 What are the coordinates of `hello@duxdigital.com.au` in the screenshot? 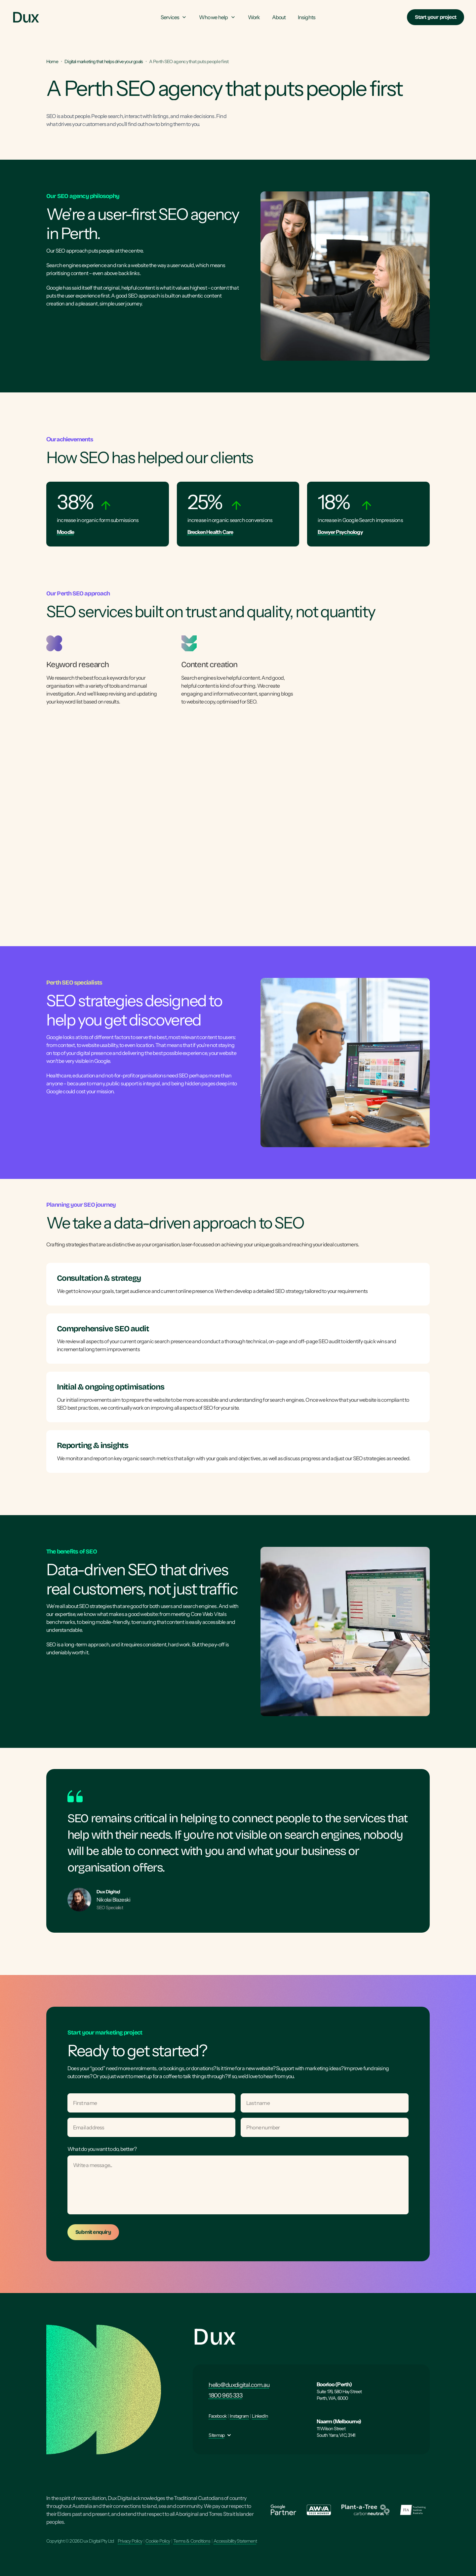 It's located at (239, 2385).